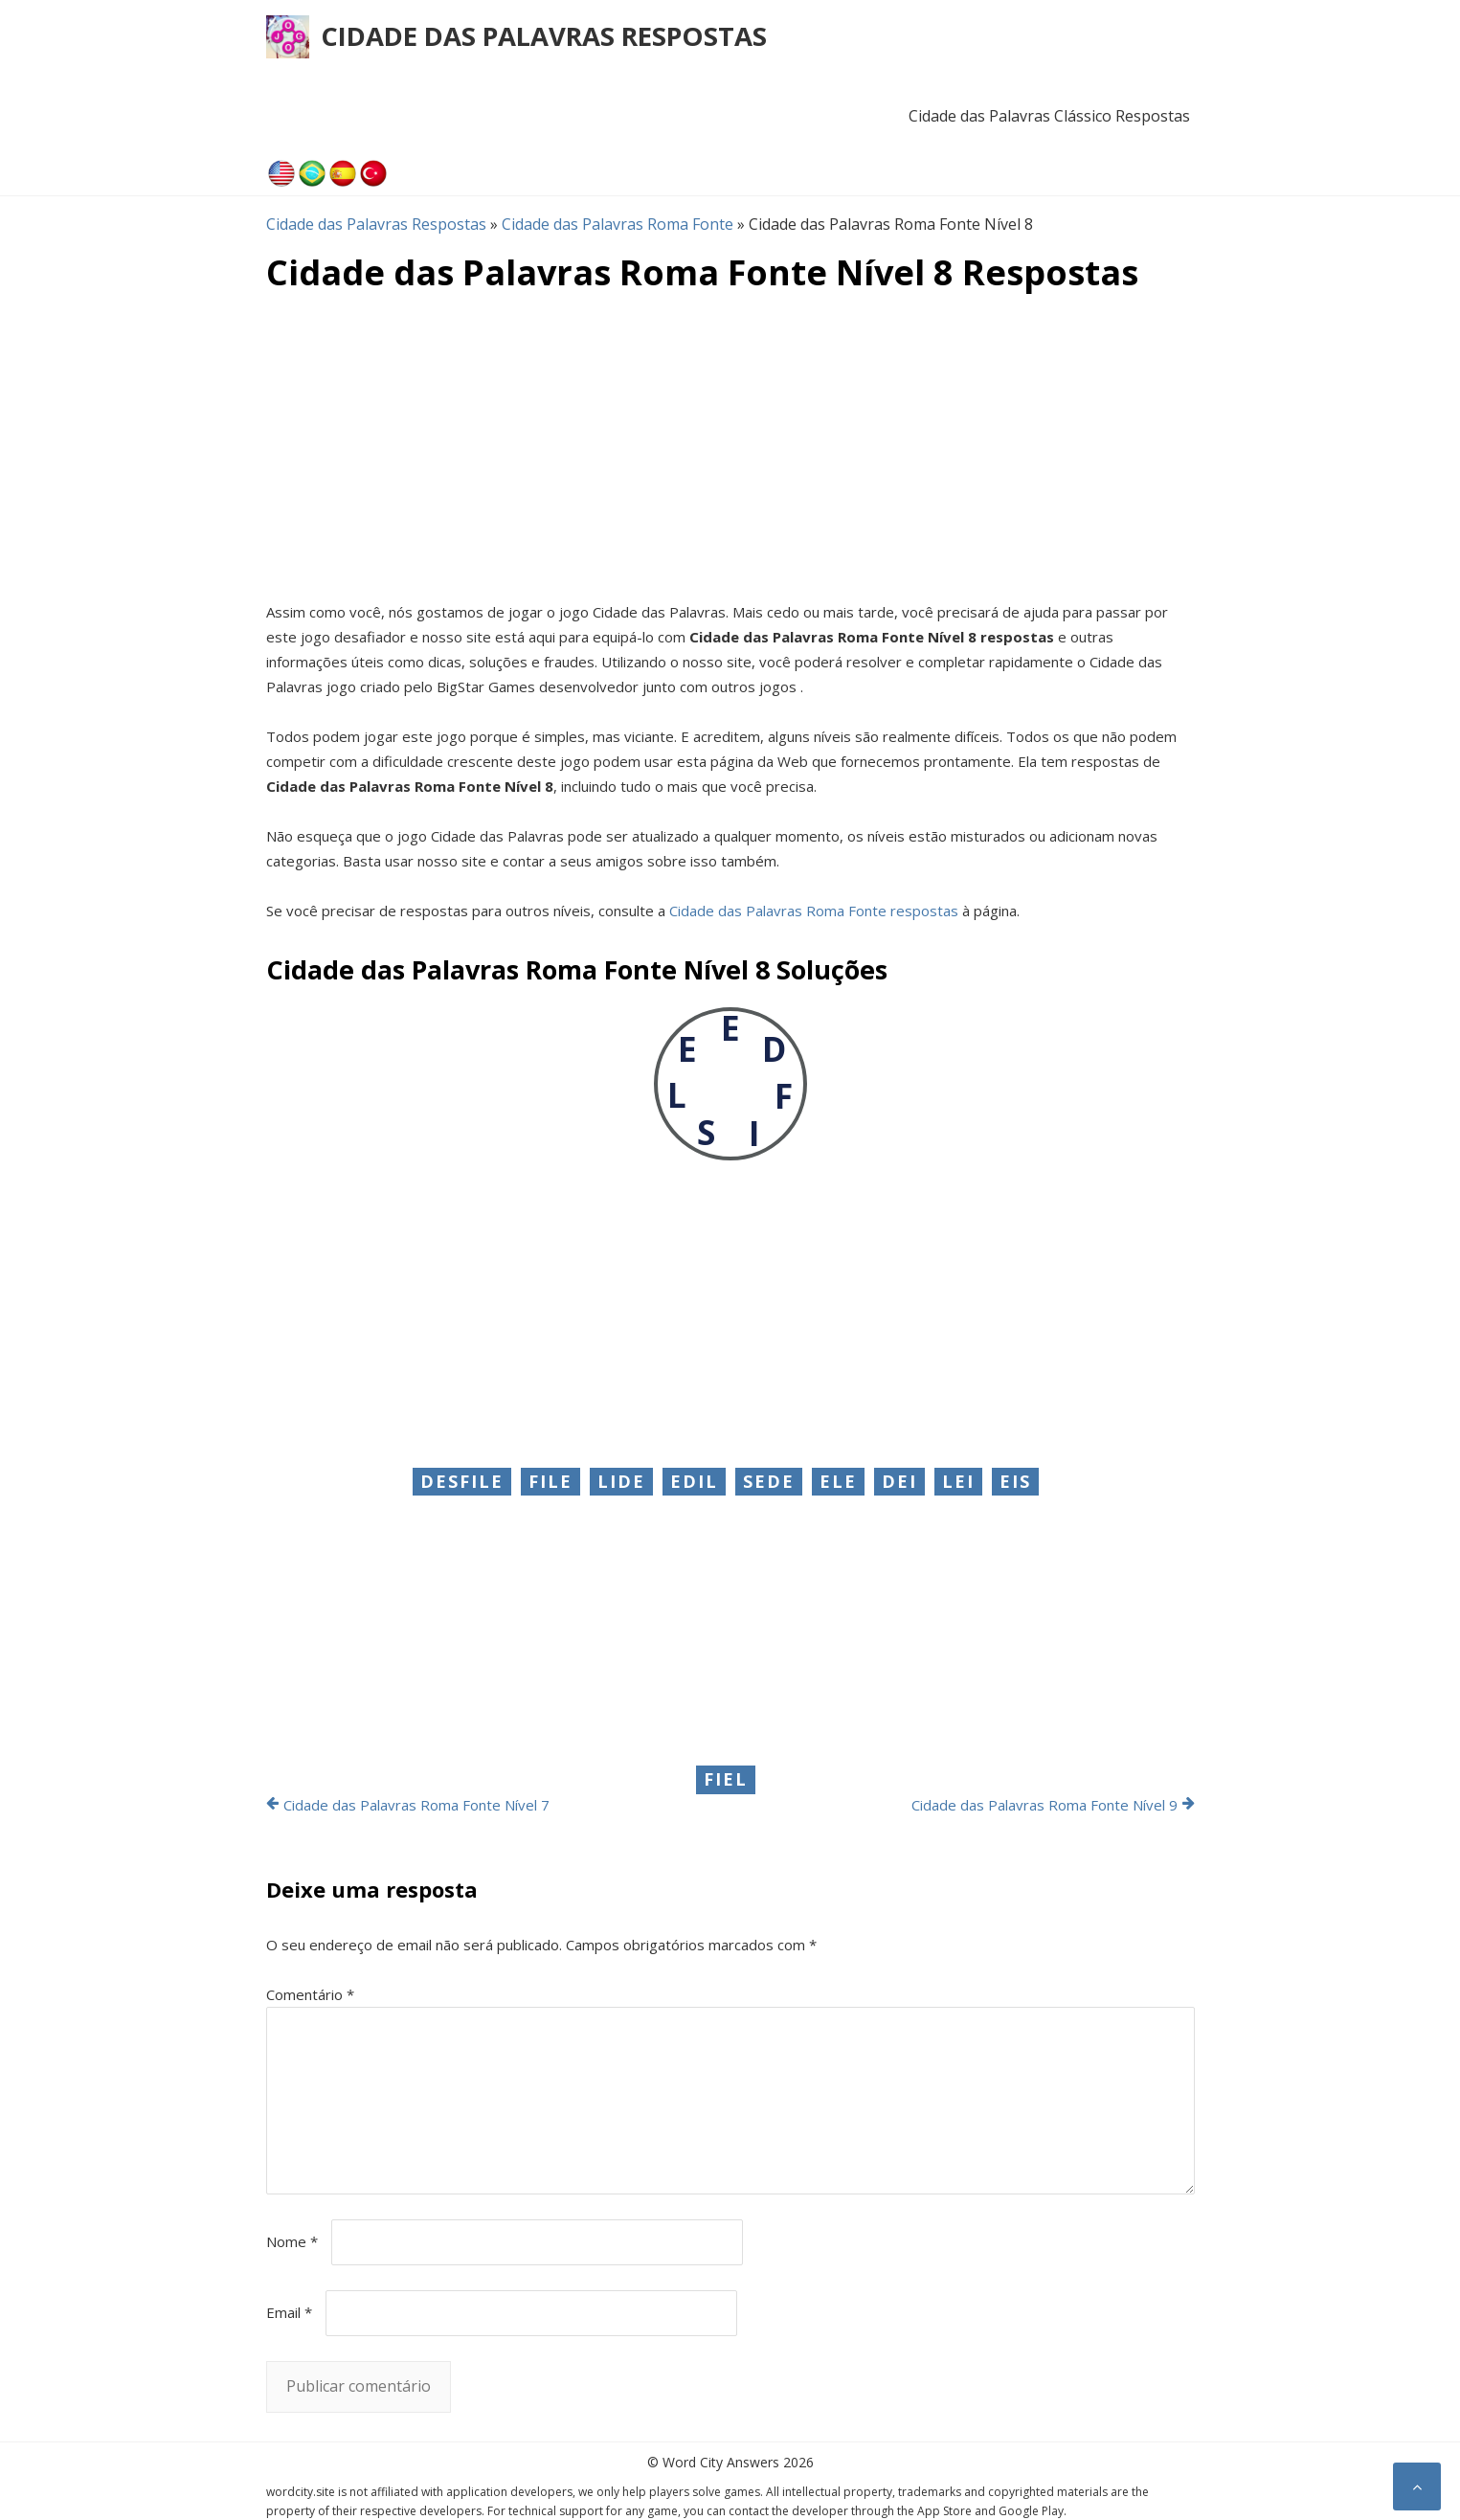  I want to click on Comentário, so click(310, 1994).